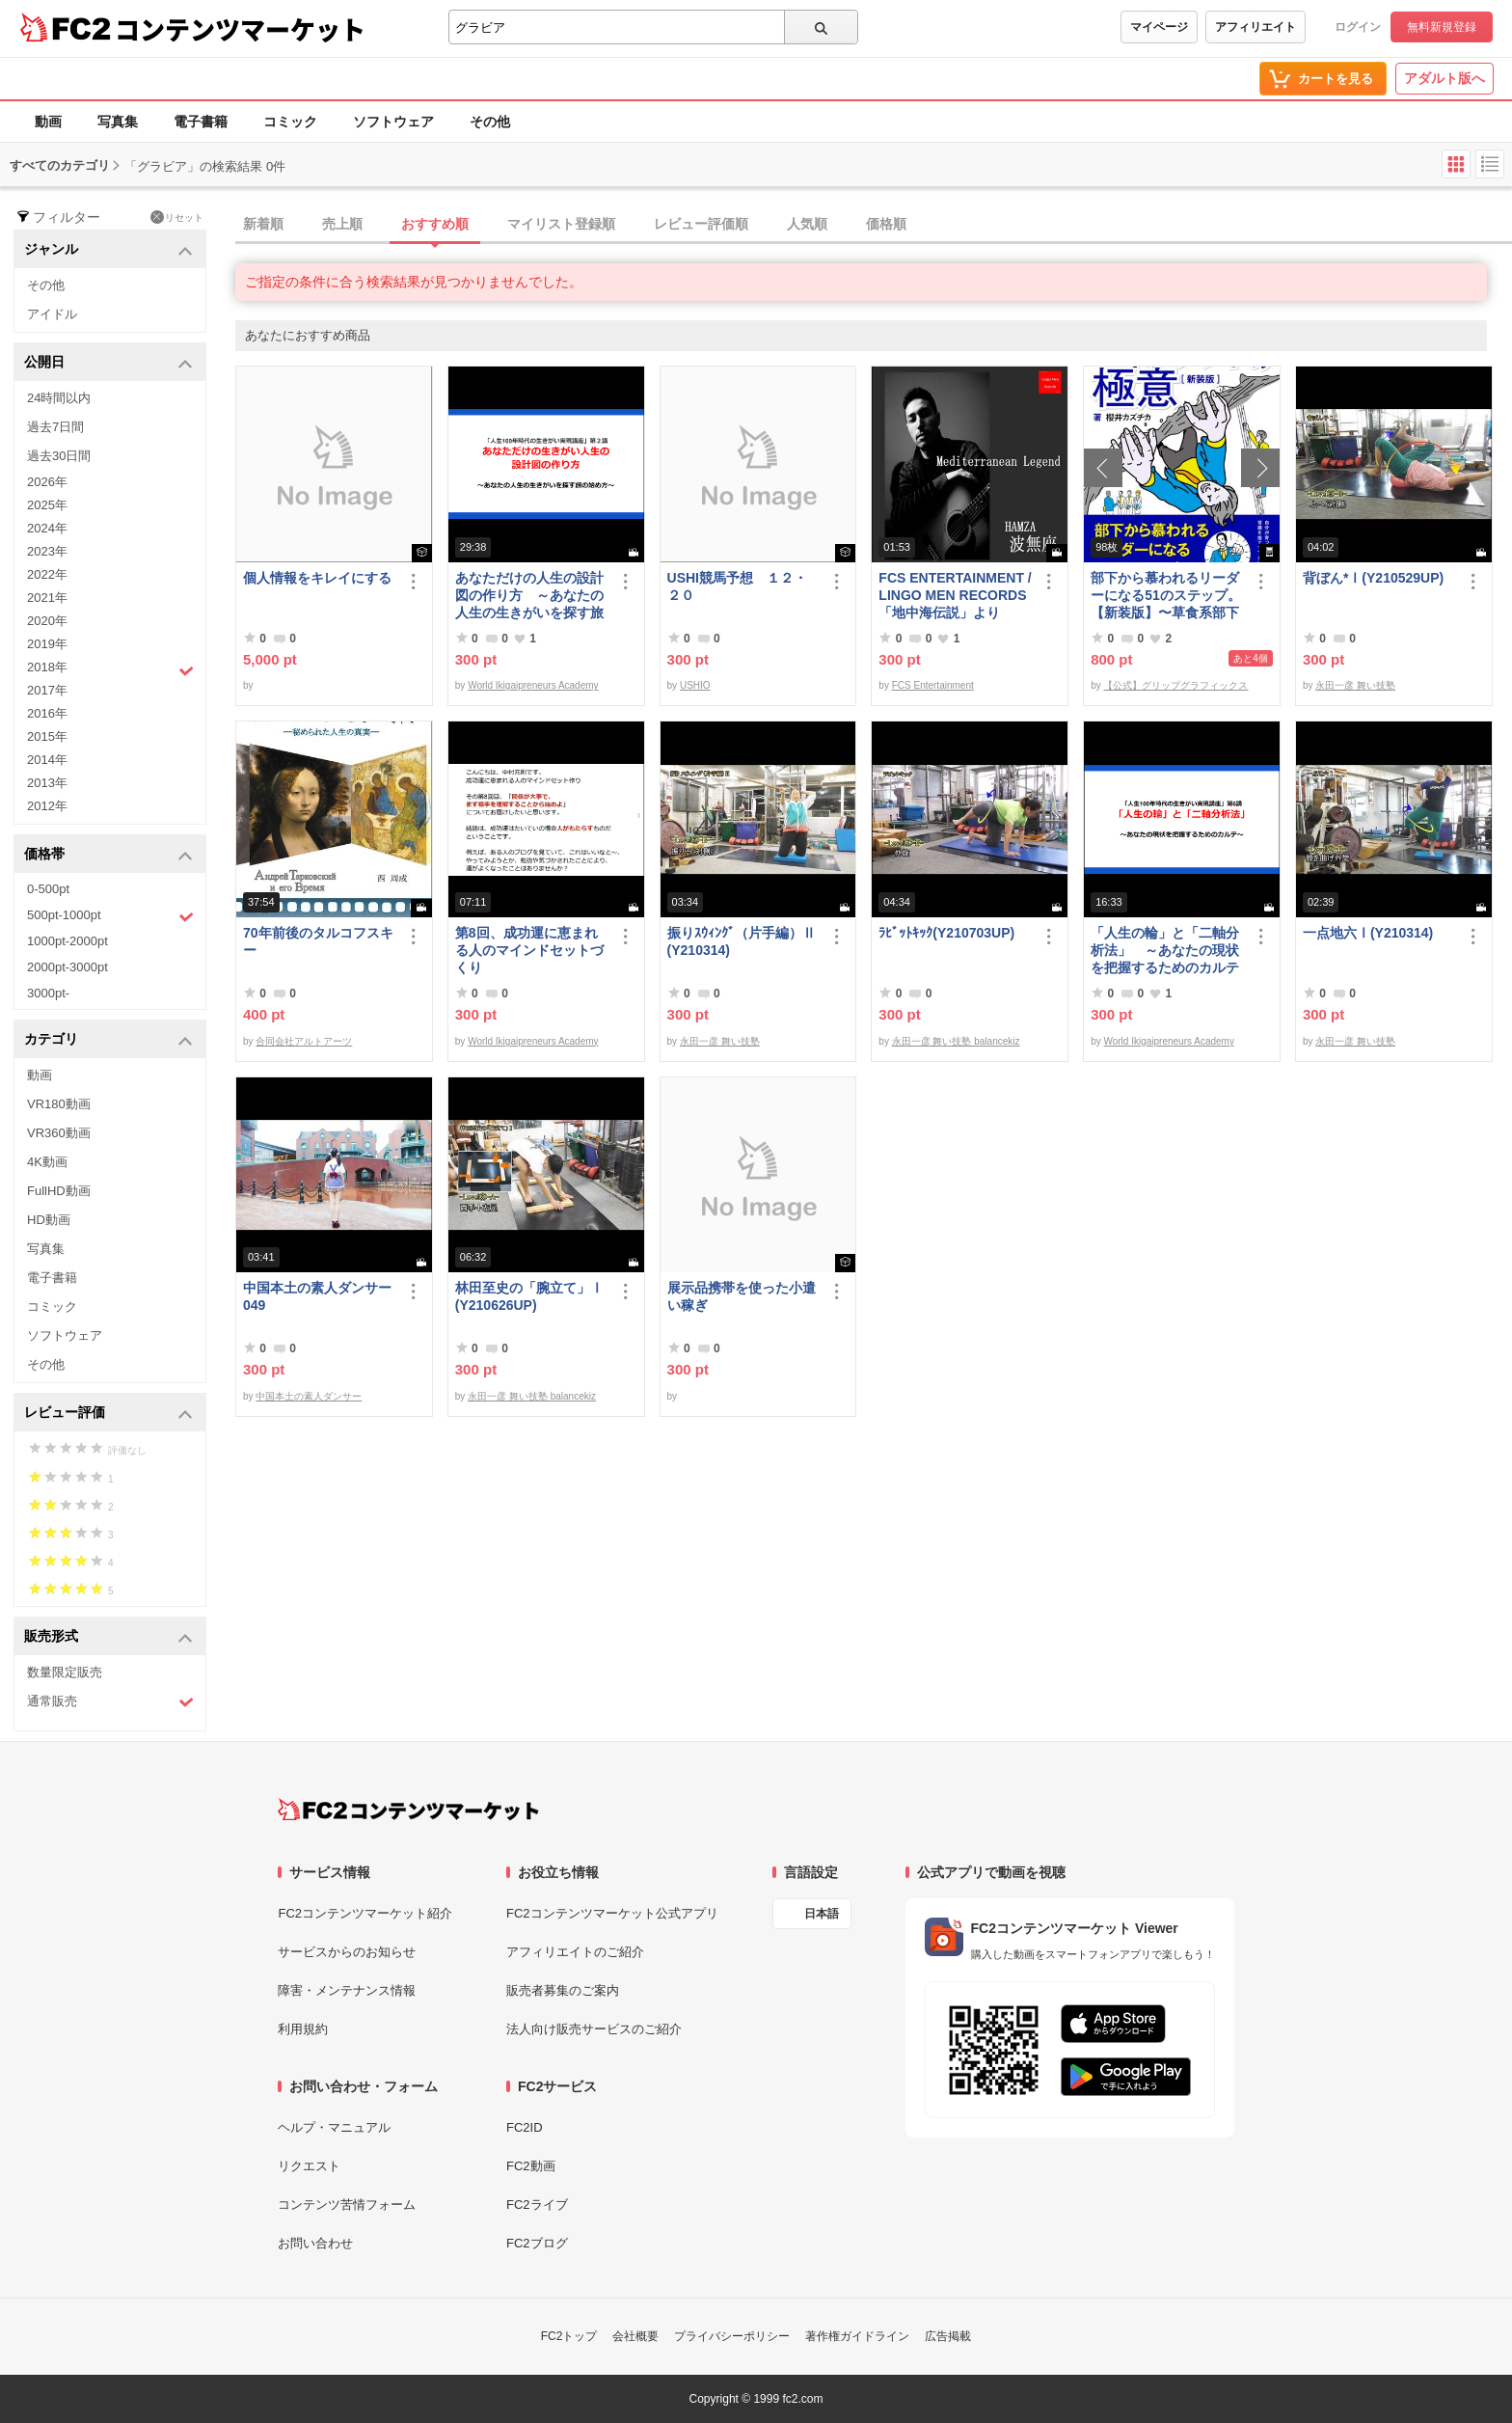 The image size is (1512, 2423). What do you see at coordinates (47, 759) in the screenshot?
I see `2014年` at bounding box center [47, 759].